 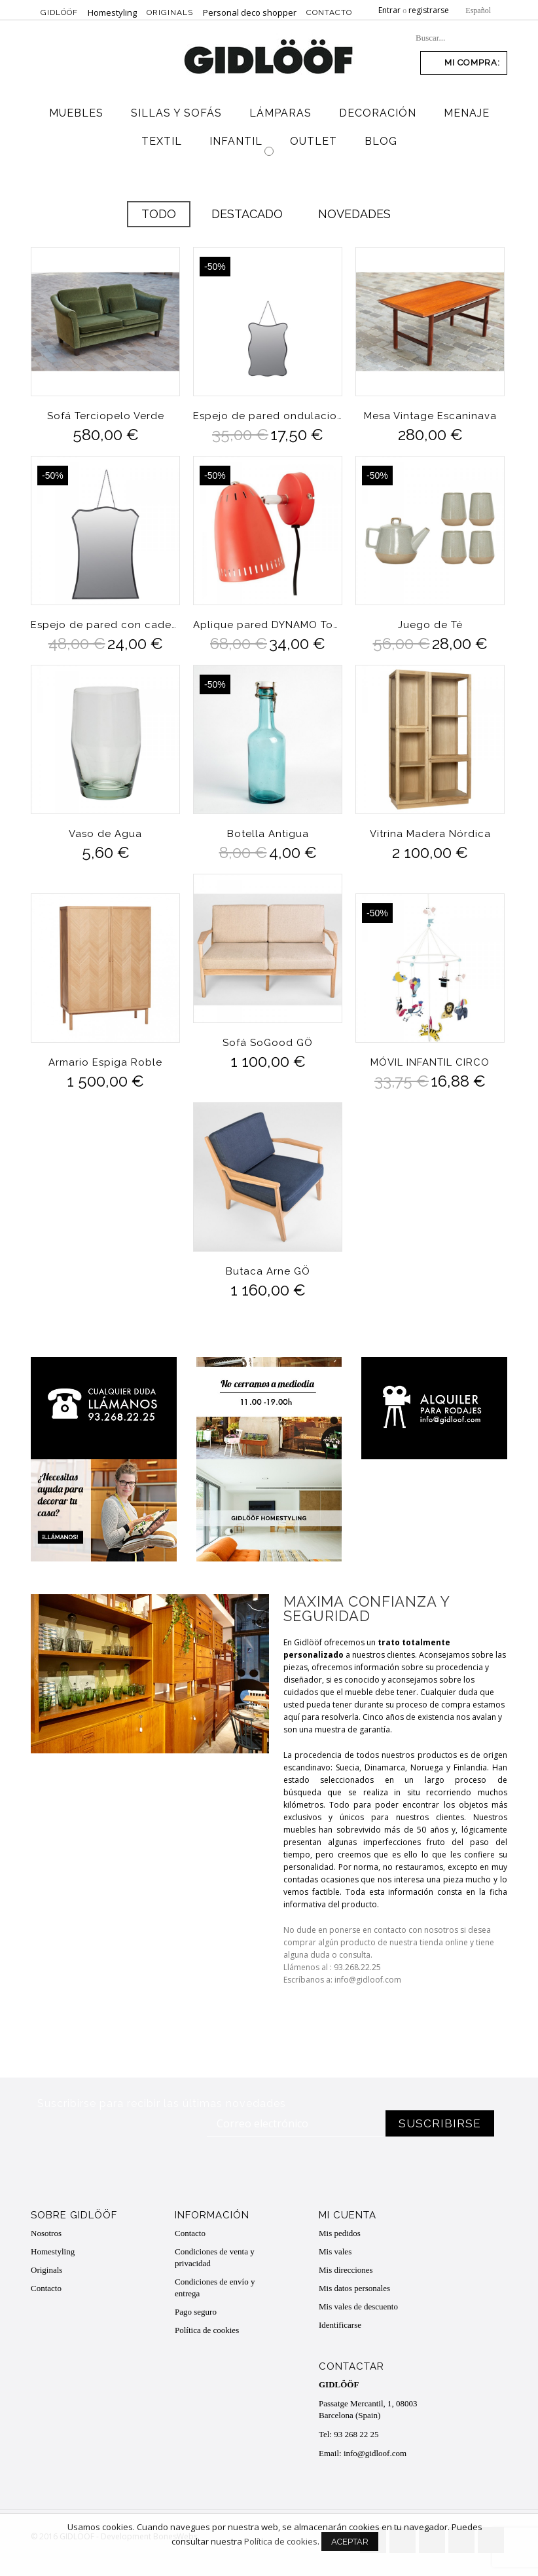 What do you see at coordinates (247, 214) in the screenshot?
I see `Destacado` at bounding box center [247, 214].